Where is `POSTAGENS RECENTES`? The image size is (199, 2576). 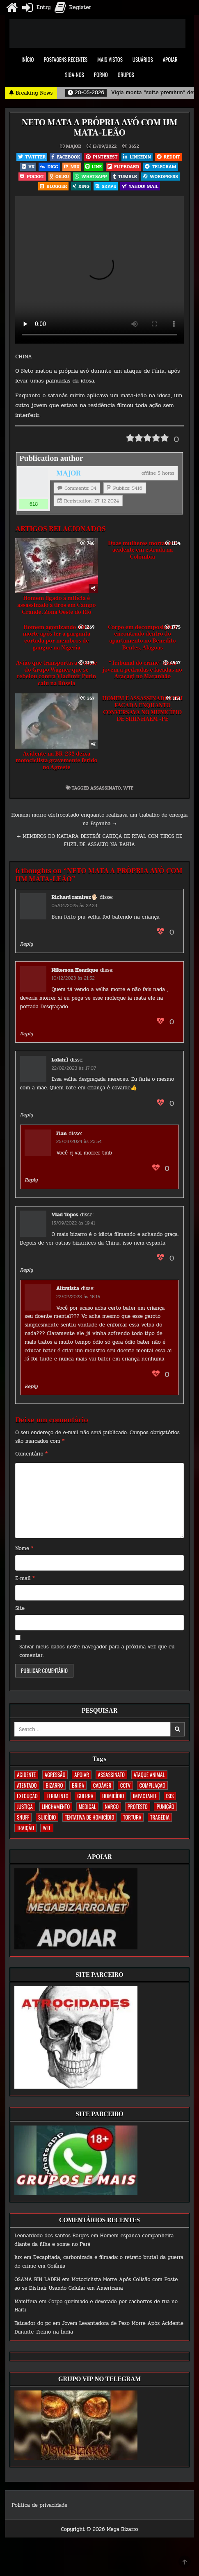
POSTAGENS RECENTES is located at coordinates (66, 59).